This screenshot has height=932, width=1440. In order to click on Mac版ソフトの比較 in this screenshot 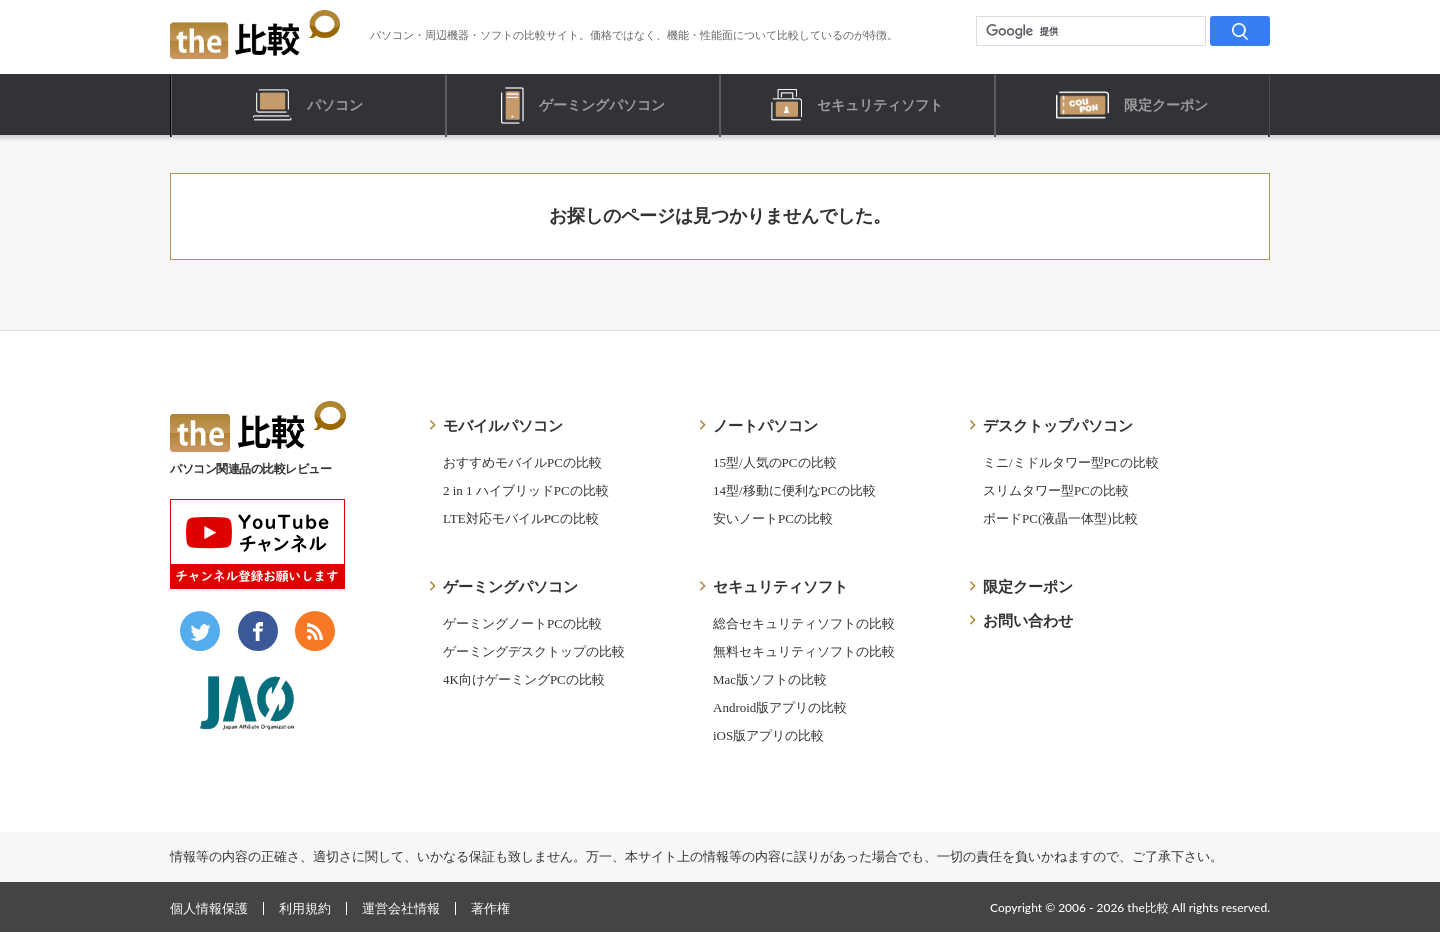, I will do `click(770, 679)`.